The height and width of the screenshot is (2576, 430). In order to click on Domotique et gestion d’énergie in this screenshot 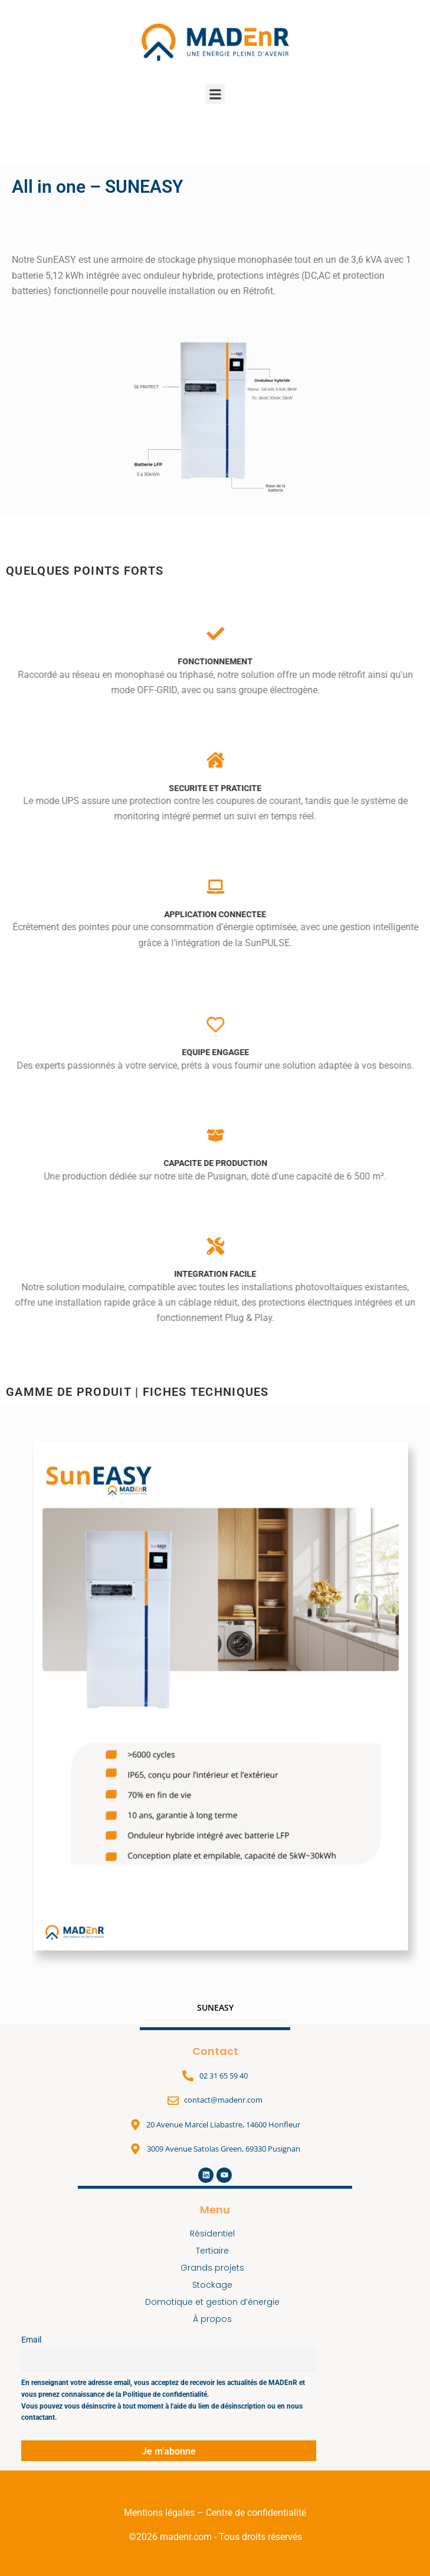, I will do `click(215, 2302)`.